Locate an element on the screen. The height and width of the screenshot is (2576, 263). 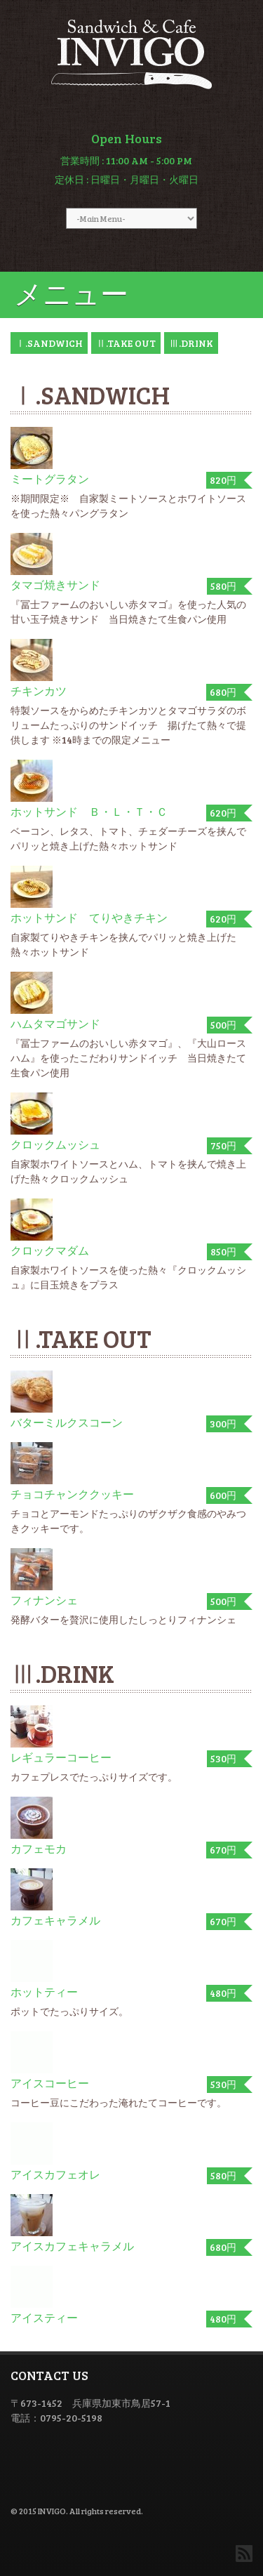
タマゴ焼きサンド is located at coordinates (55, 584).